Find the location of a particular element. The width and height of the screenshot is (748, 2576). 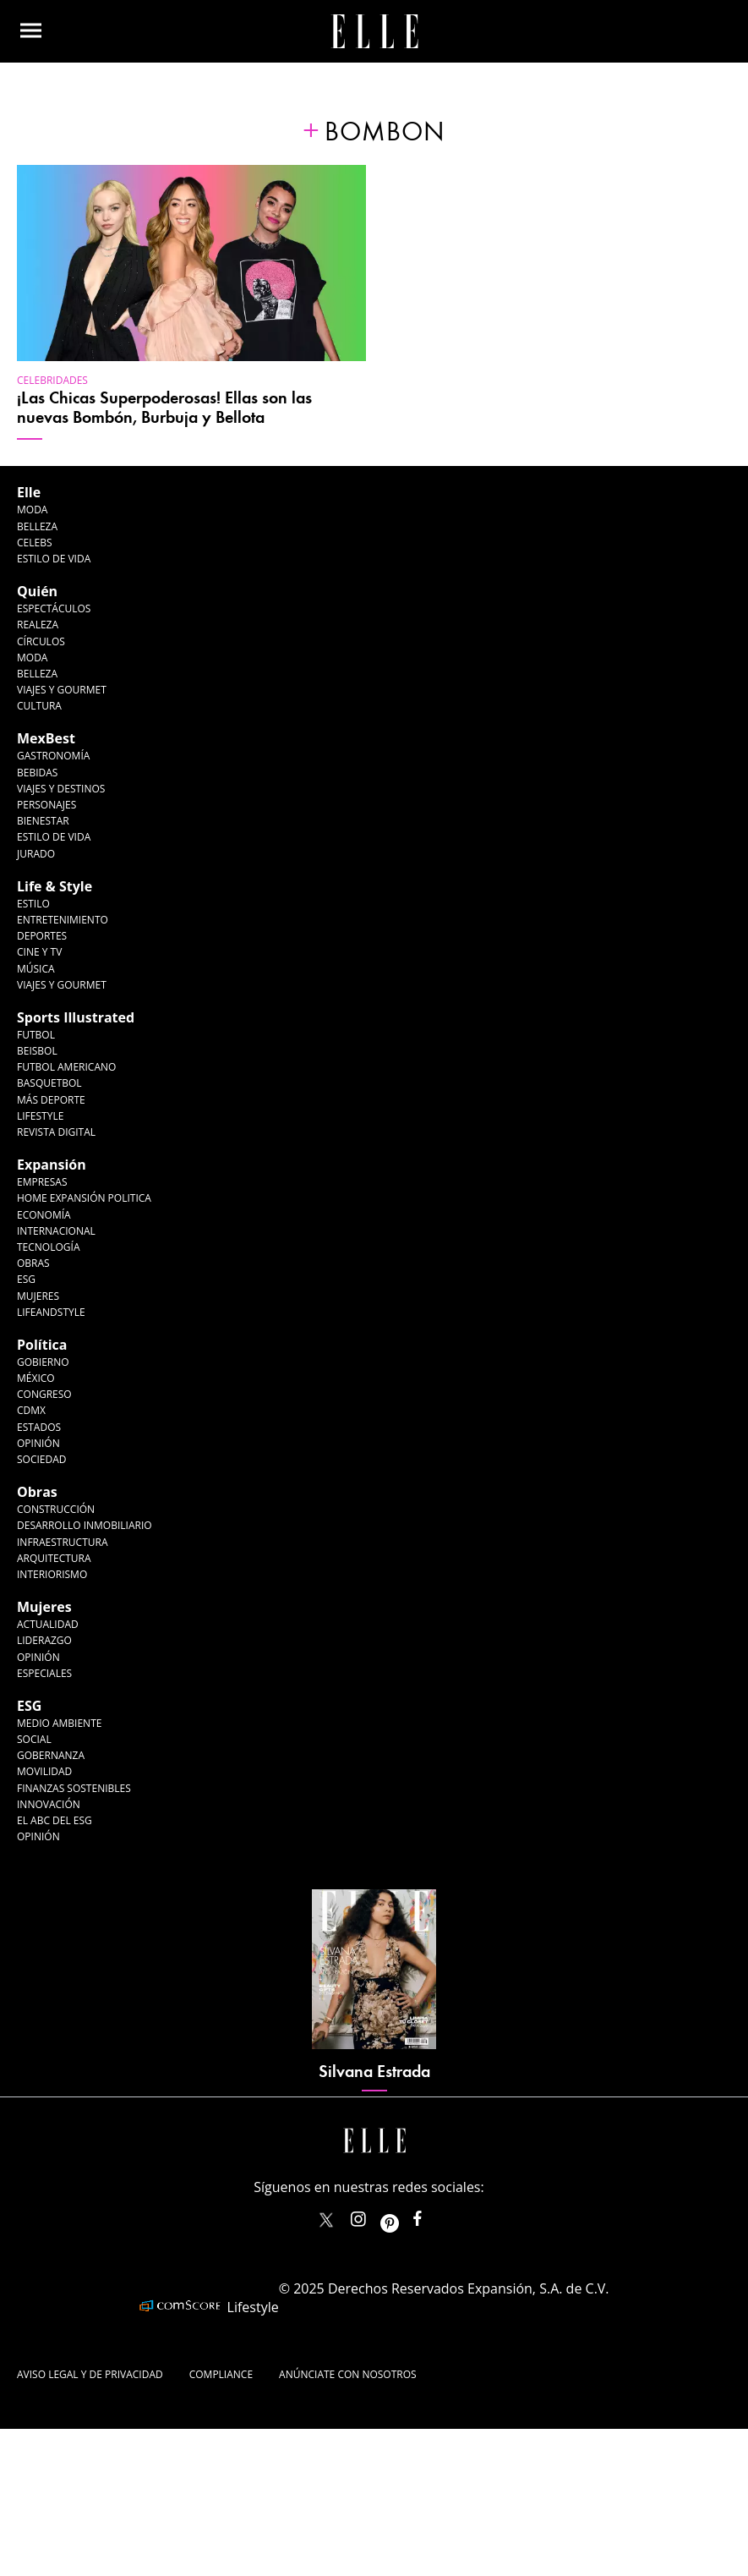

Silvana Estrada is located at coordinates (374, 2071).